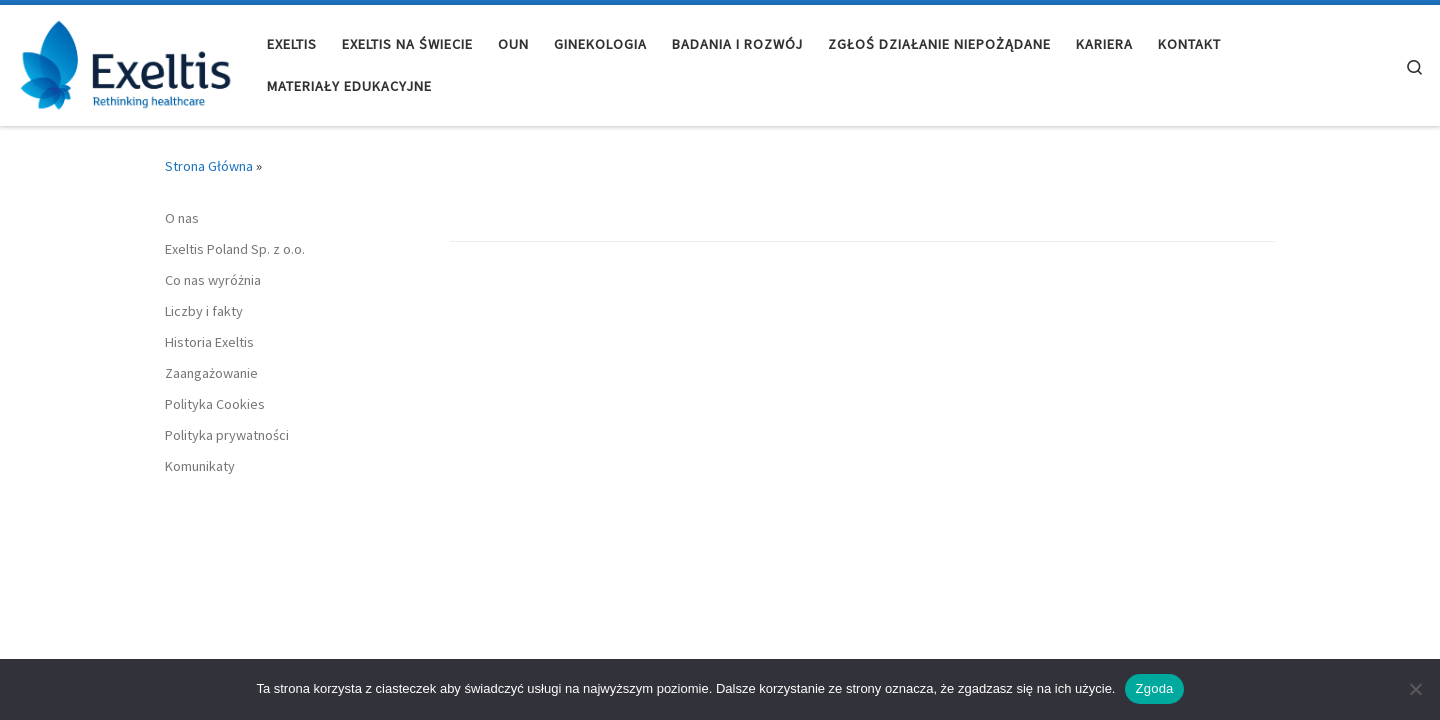 The height and width of the screenshot is (720, 1440). What do you see at coordinates (213, 280) in the screenshot?
I see `Co nas wyróżnia` at bounding box center [213, 280].